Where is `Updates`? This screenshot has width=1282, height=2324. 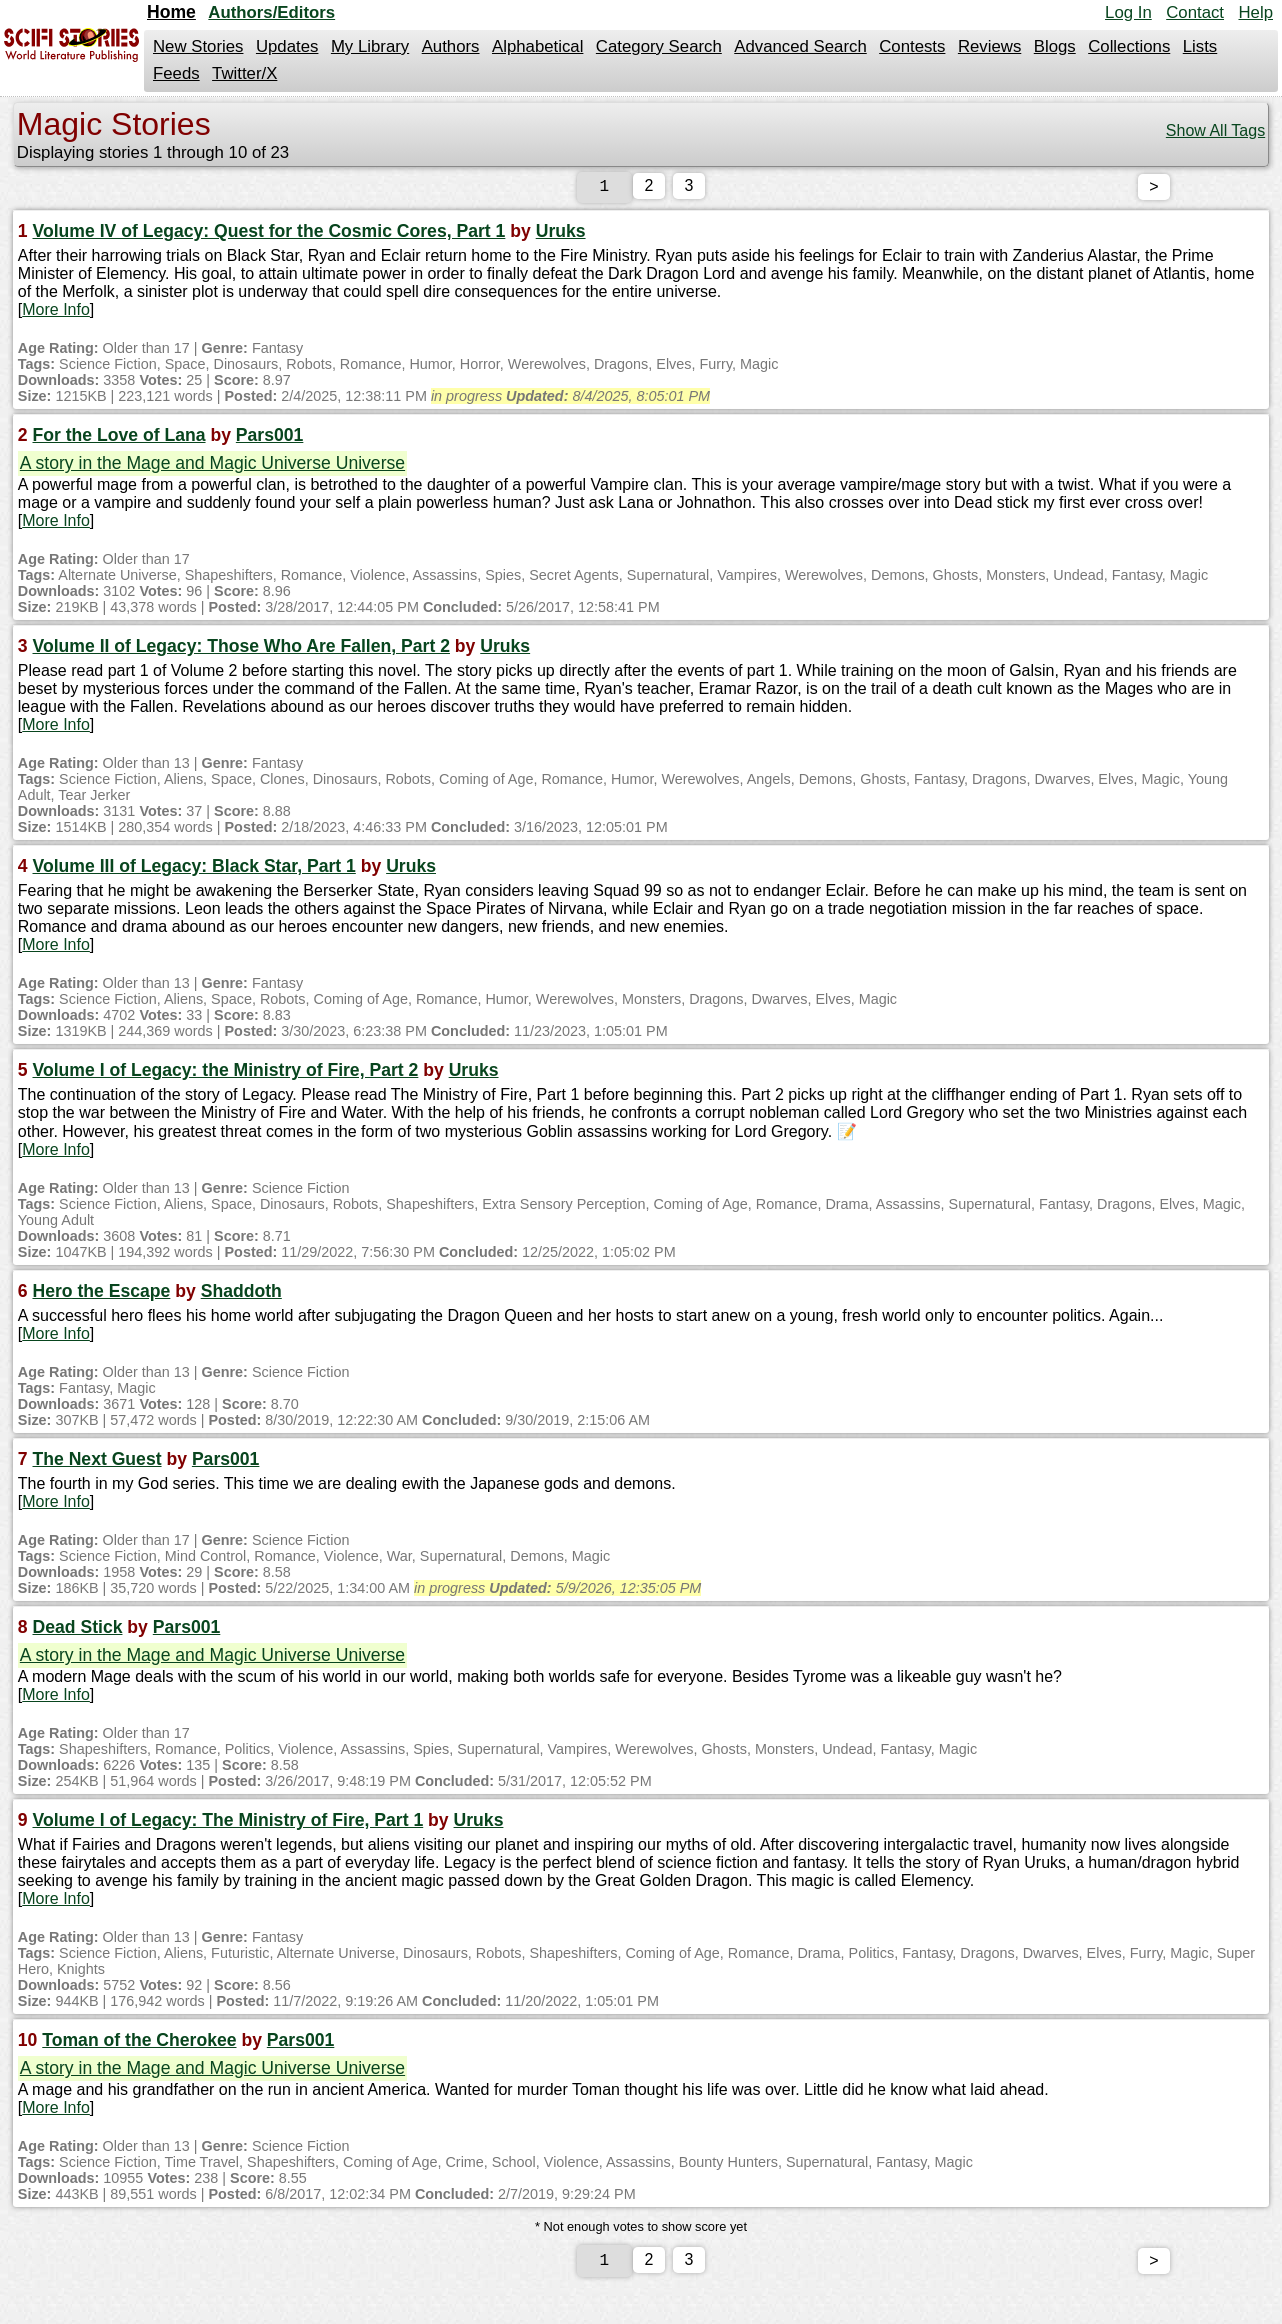 Updates is located at coordinates (287, 46).